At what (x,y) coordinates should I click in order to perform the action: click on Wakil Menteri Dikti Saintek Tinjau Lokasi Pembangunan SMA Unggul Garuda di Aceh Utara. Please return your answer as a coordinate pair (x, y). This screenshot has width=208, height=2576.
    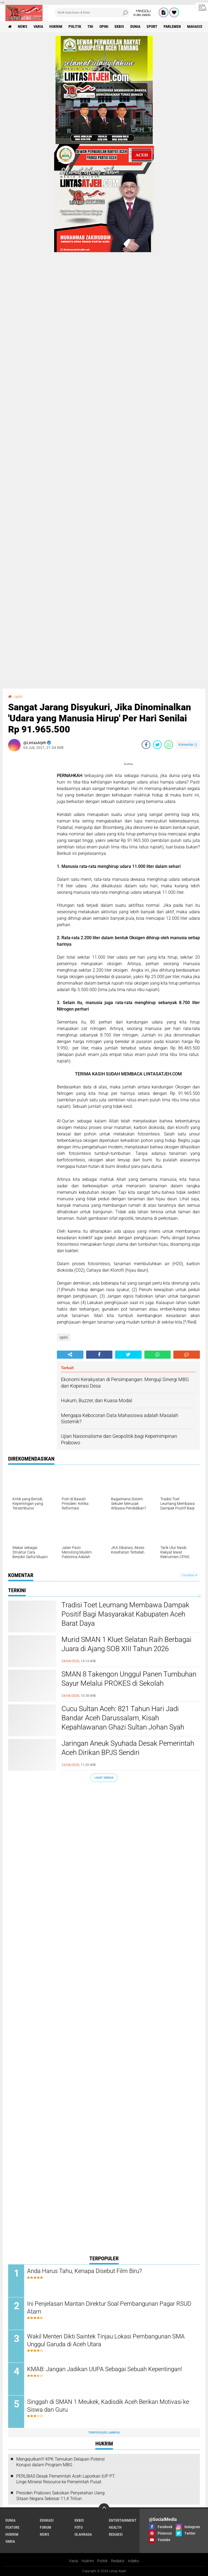
    Looking at the image, I should click on (106, 2340).